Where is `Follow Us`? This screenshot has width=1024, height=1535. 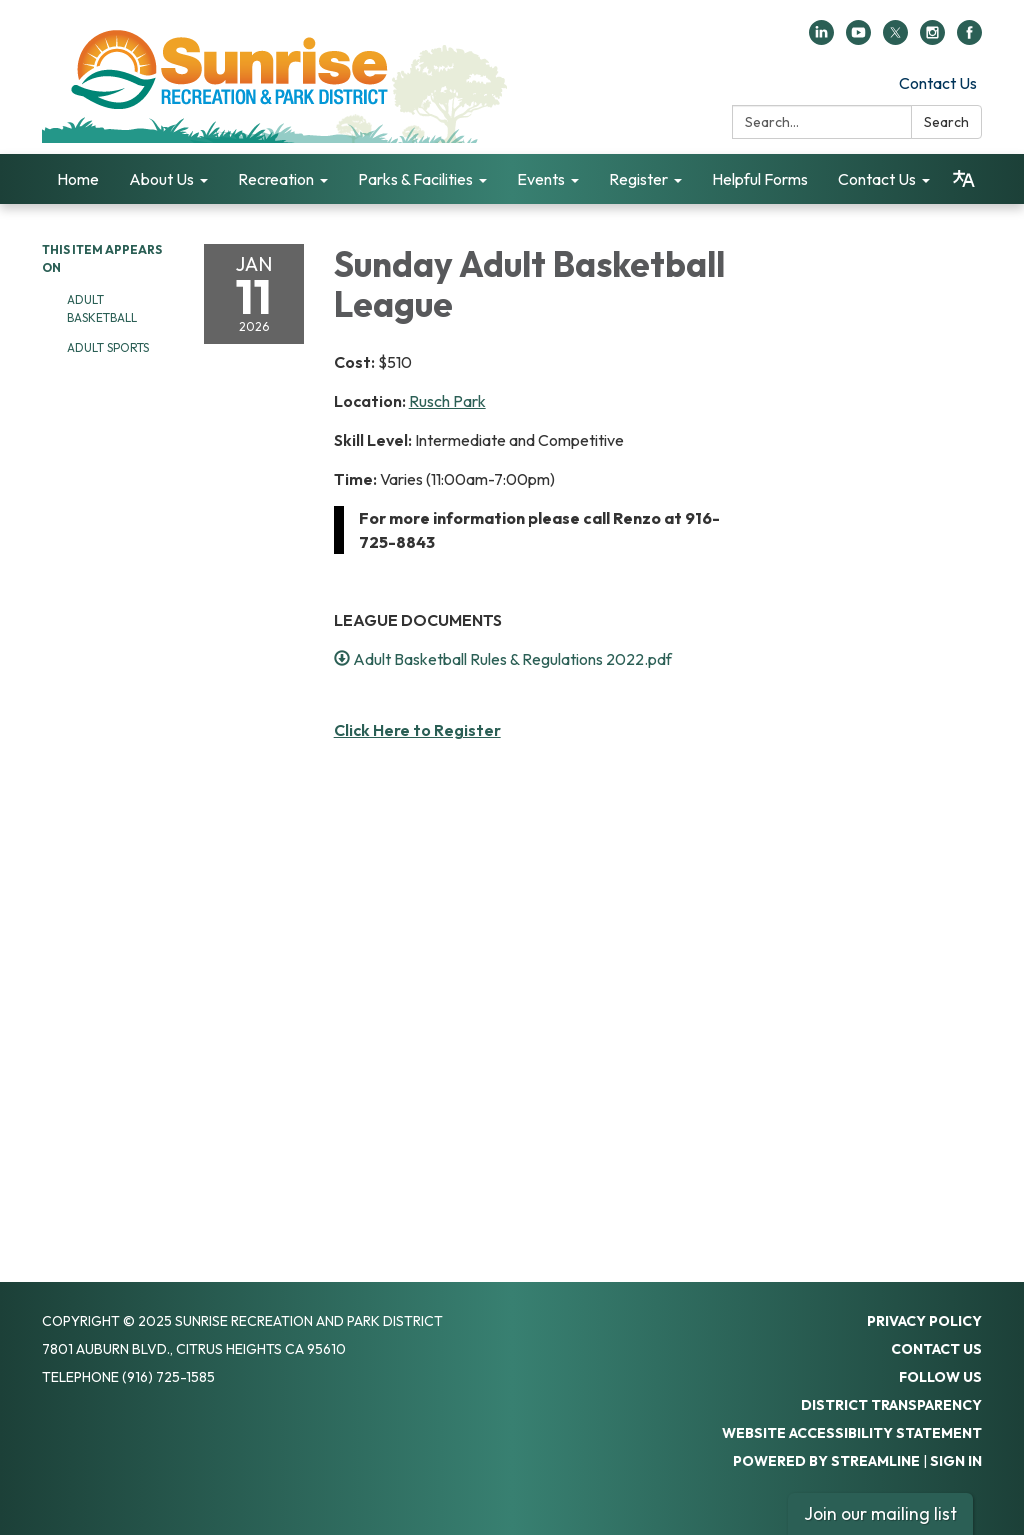
Follow Us is located at coordinates (940, 1377).